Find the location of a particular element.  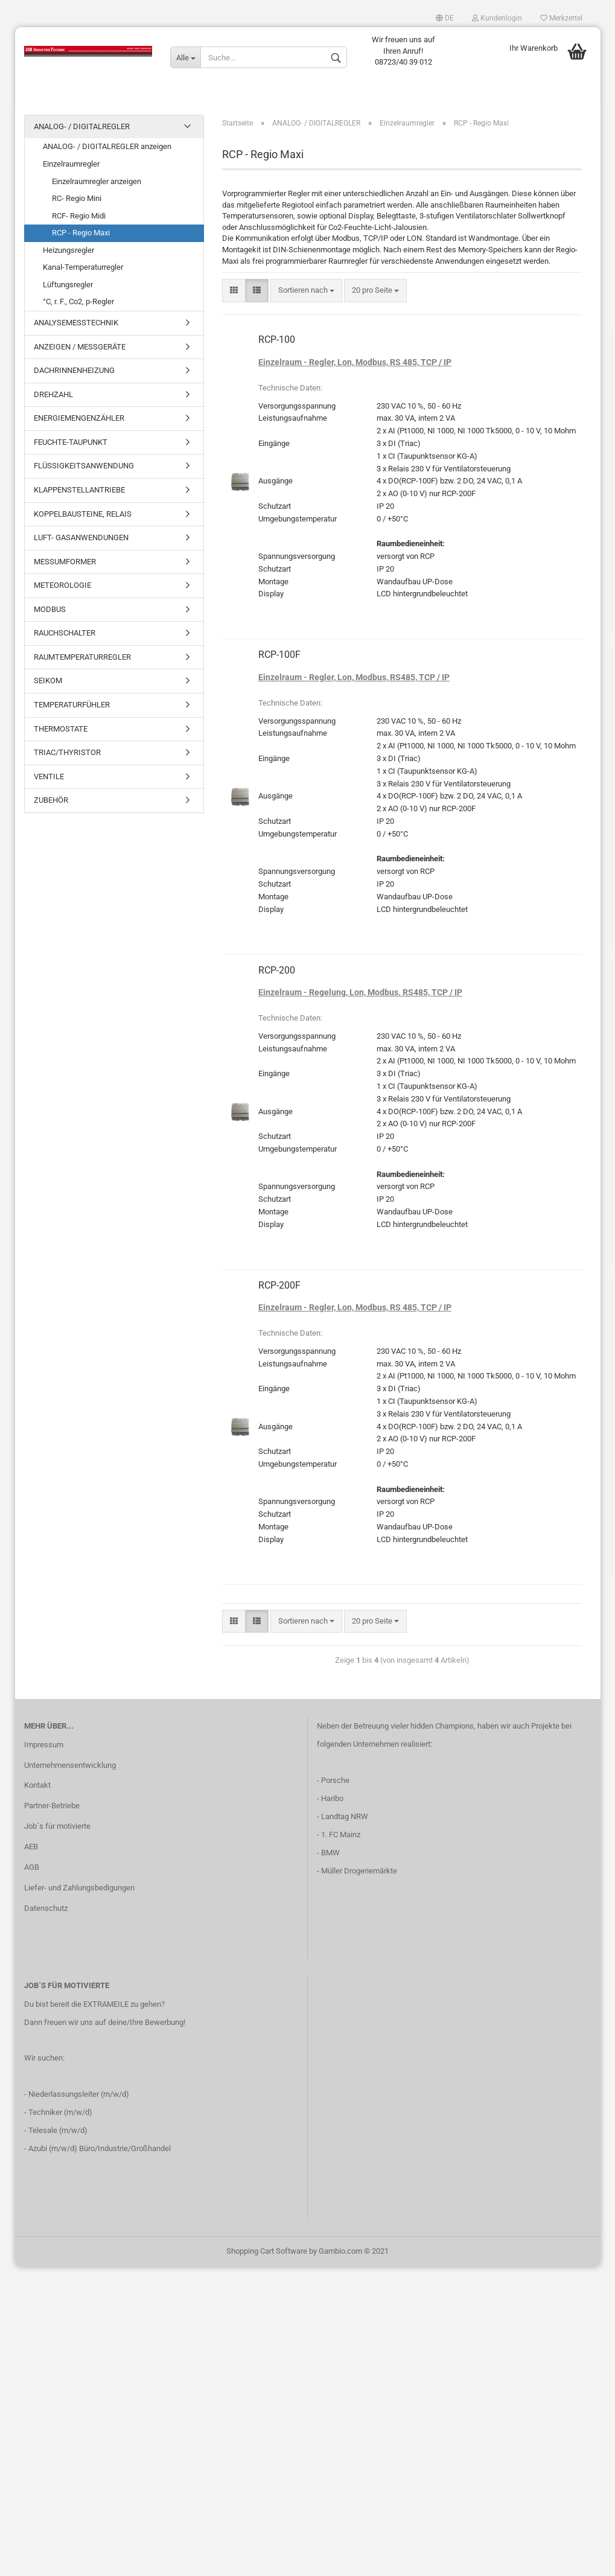

ANALOG- / DIGITALREGLER anzeigen is located at coordinates (107, 153).